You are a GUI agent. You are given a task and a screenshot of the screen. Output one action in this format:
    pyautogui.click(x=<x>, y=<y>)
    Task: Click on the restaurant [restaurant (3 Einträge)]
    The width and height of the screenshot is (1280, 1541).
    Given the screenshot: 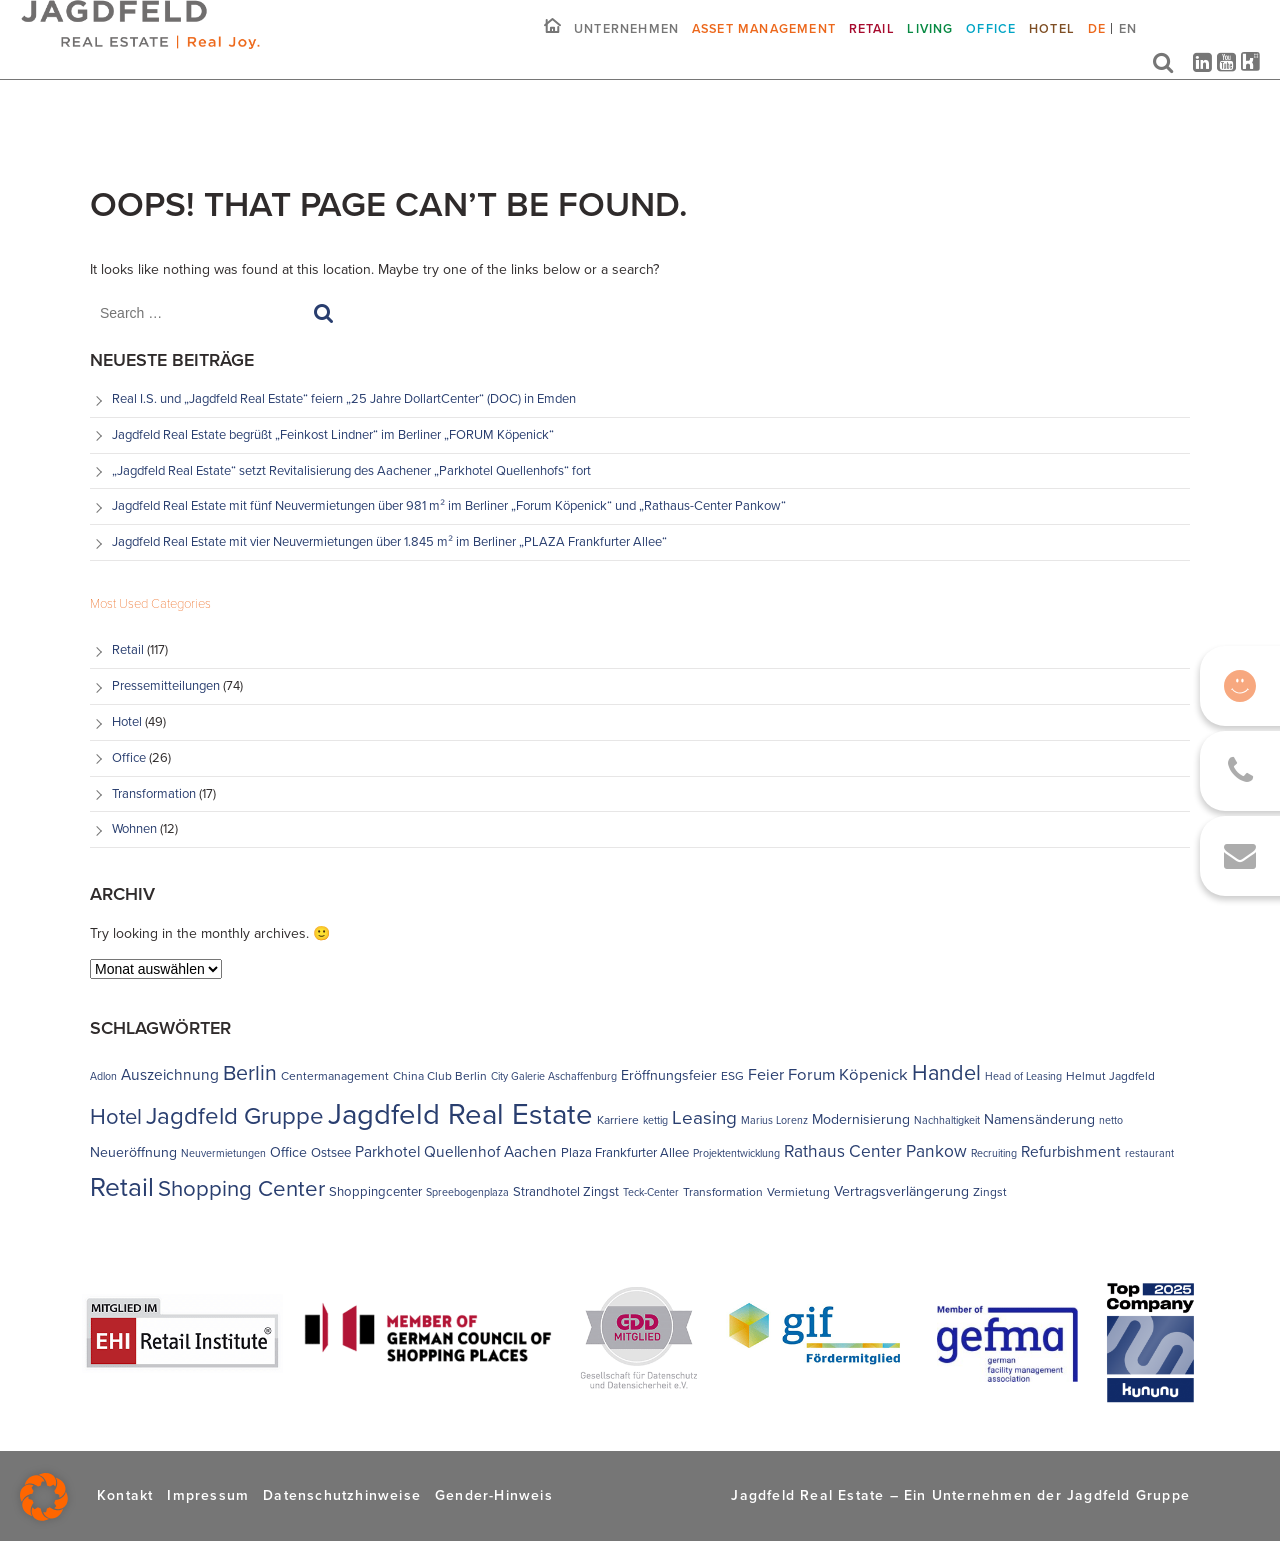 What is the action you would take?
    pyautogui.click(x=1149, y=1153)
    